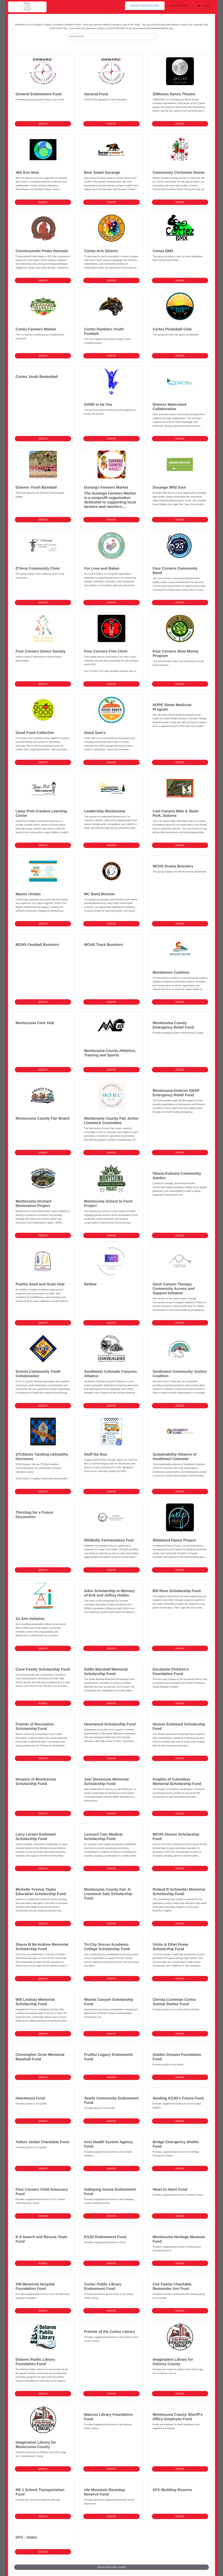 The height and width of the screenshot is (2576, 223). I want to click on [combobox], so click(111, 36).